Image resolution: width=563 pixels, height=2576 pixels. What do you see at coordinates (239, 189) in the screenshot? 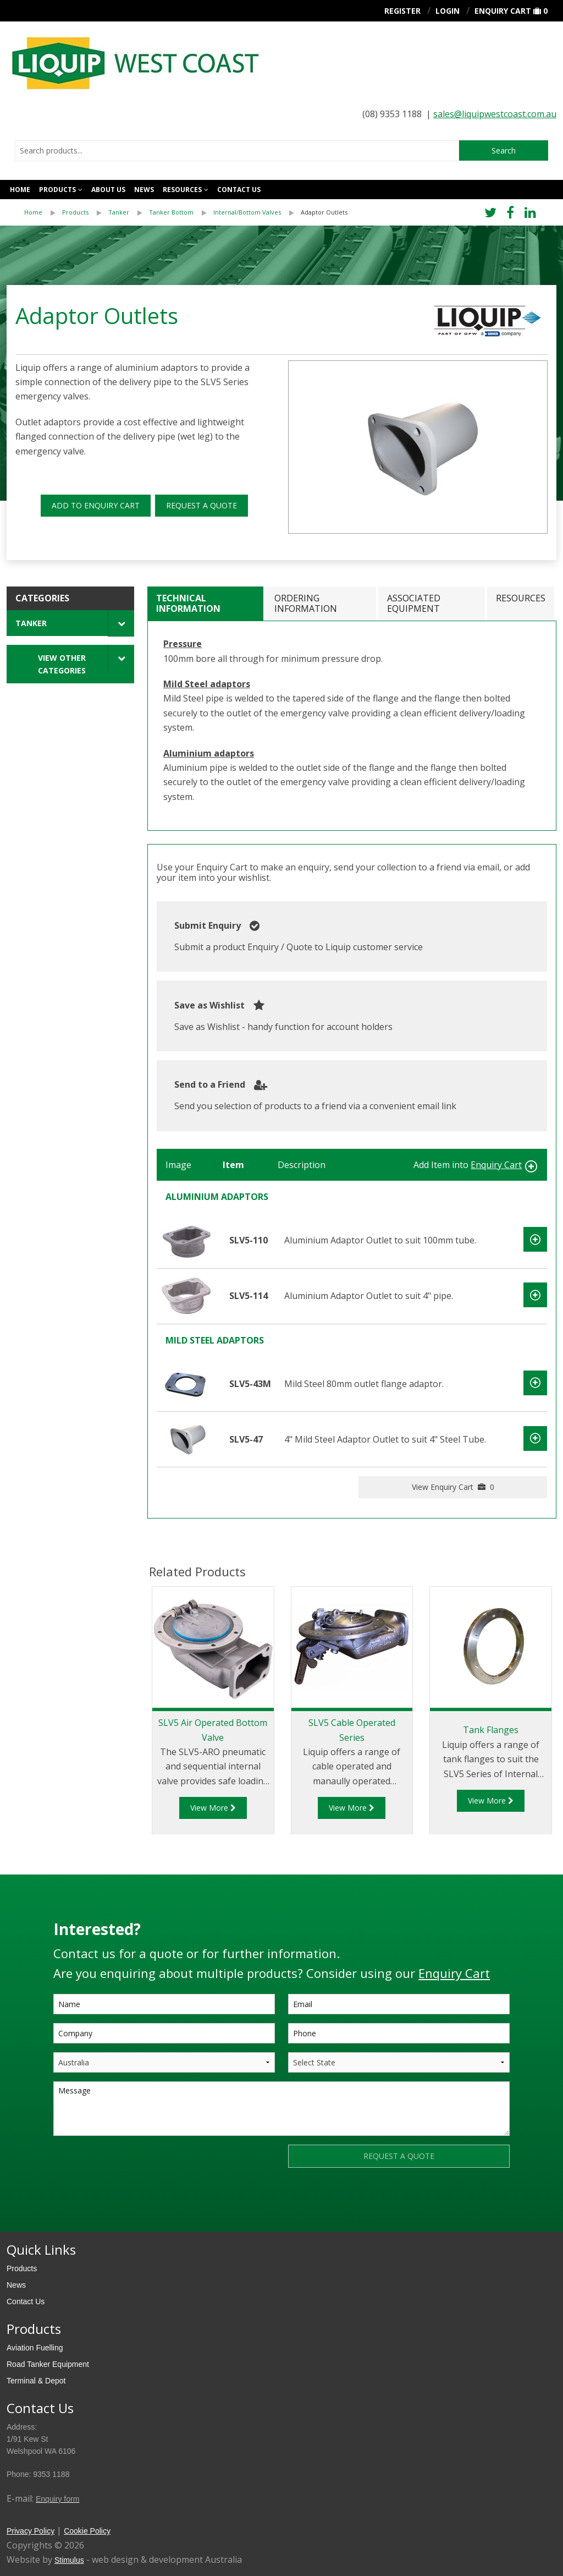
I see `Contact us` at bounding box center [239, 189].